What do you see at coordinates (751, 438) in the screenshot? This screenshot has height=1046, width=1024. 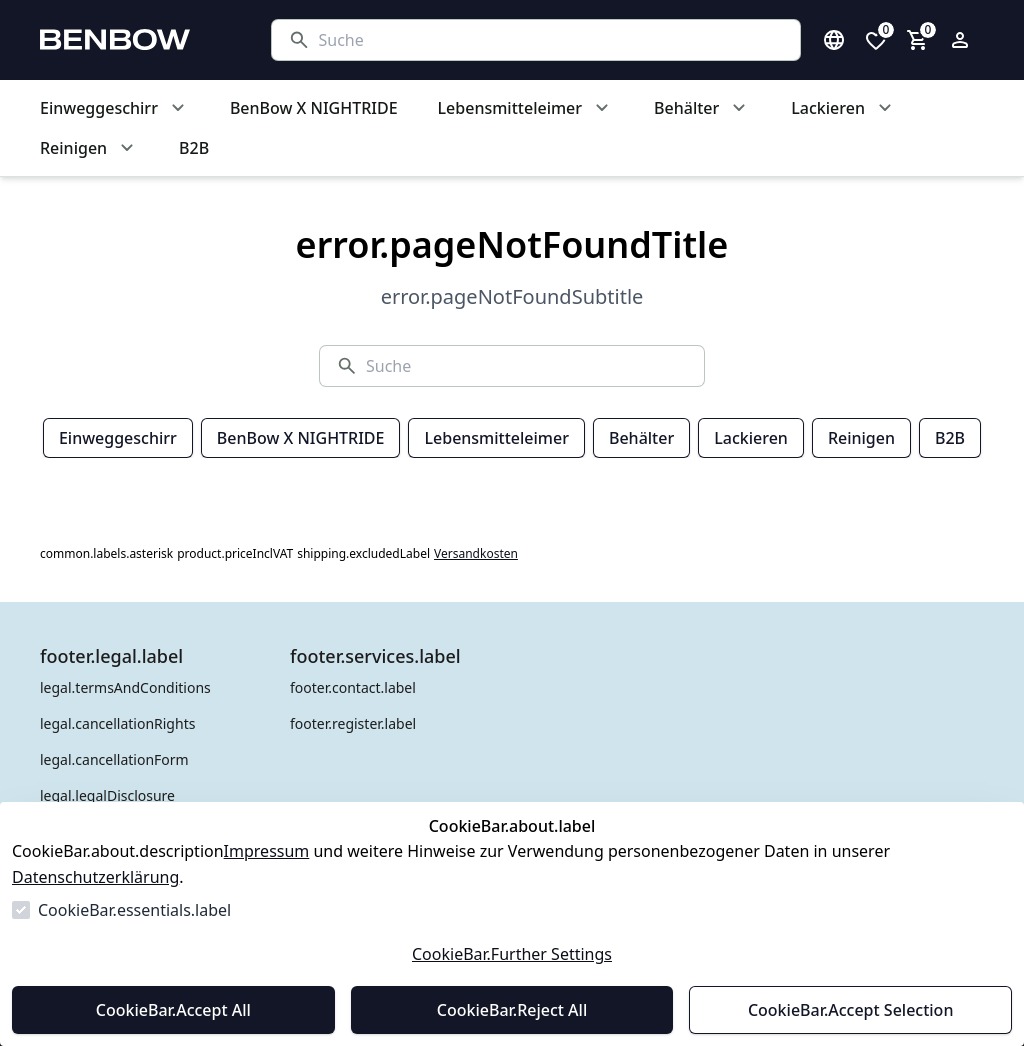 I see `Lackieren` at bounding box center [751, 438].